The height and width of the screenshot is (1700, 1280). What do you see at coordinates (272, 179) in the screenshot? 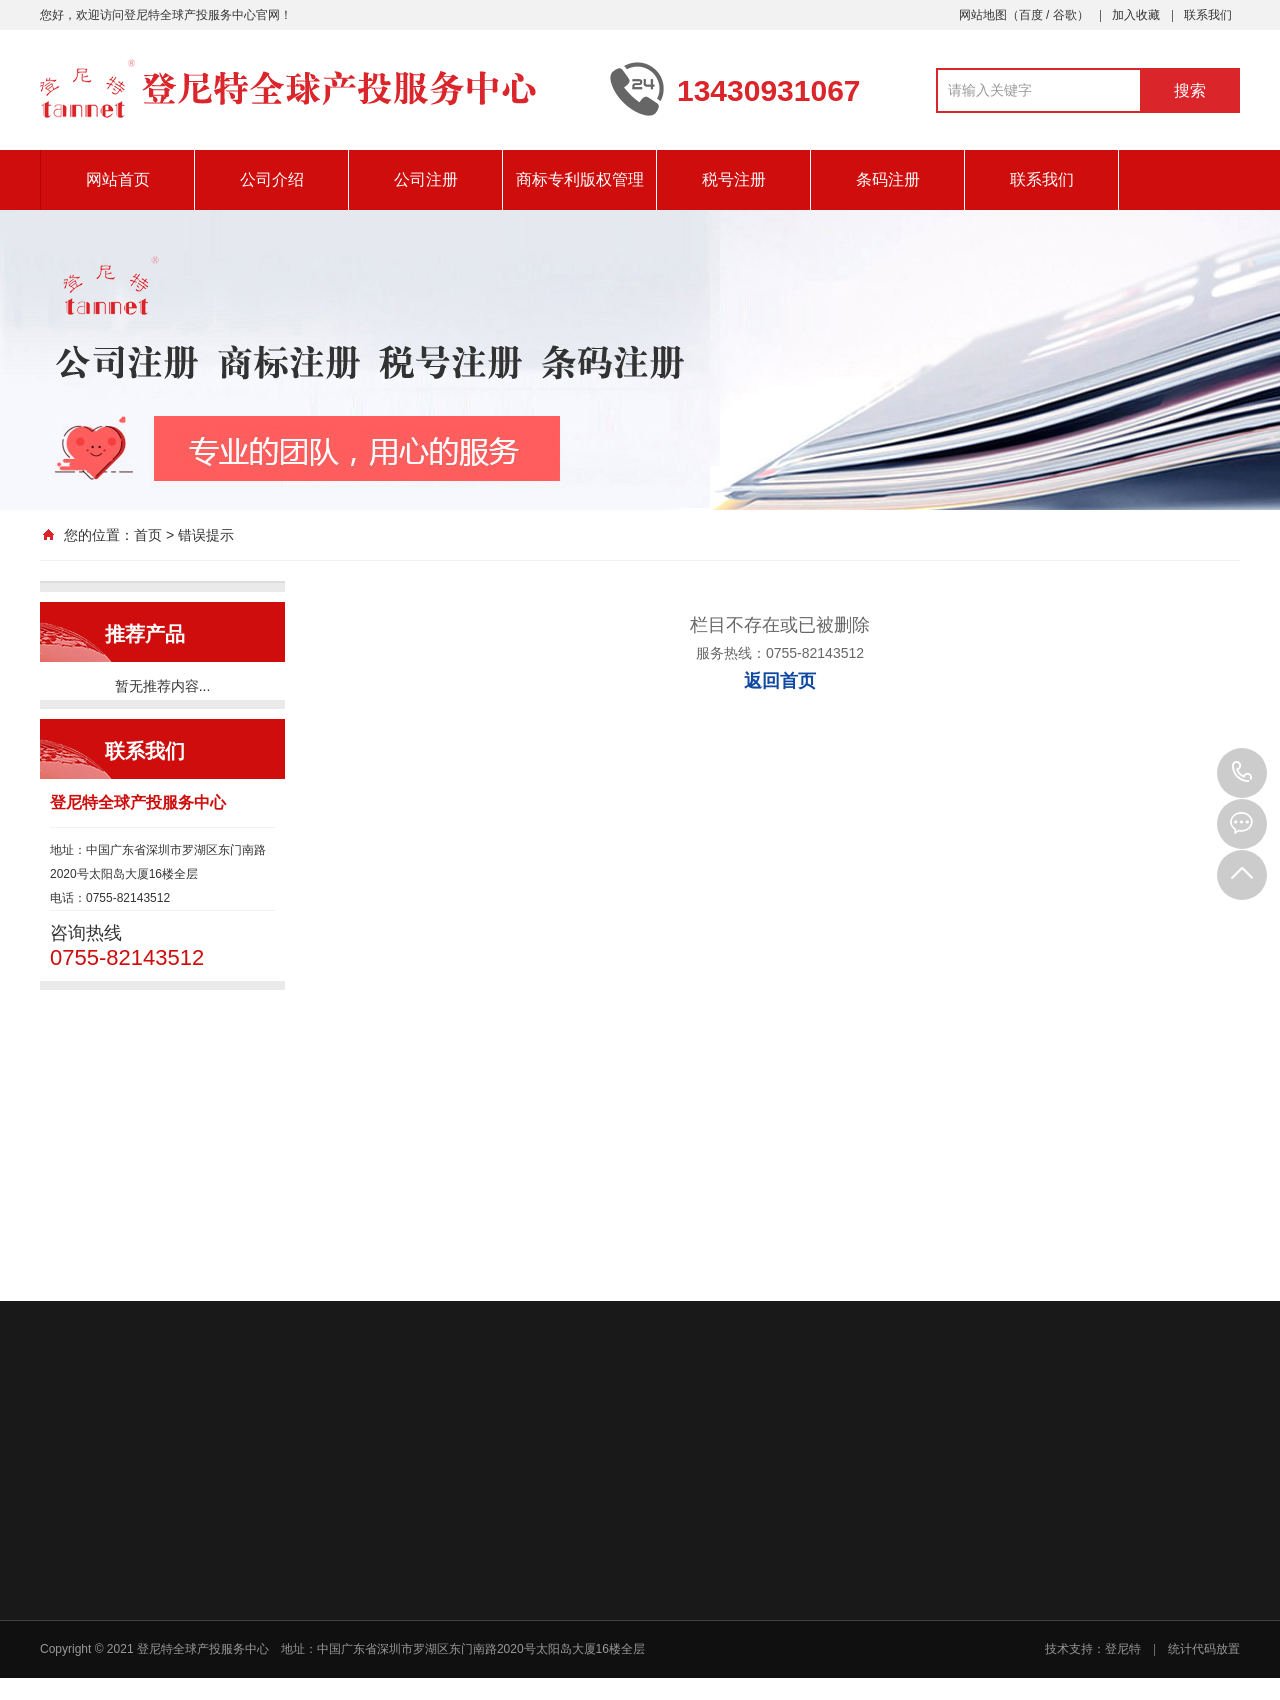
I see `公司介绍` at bounding box center [272, 179].